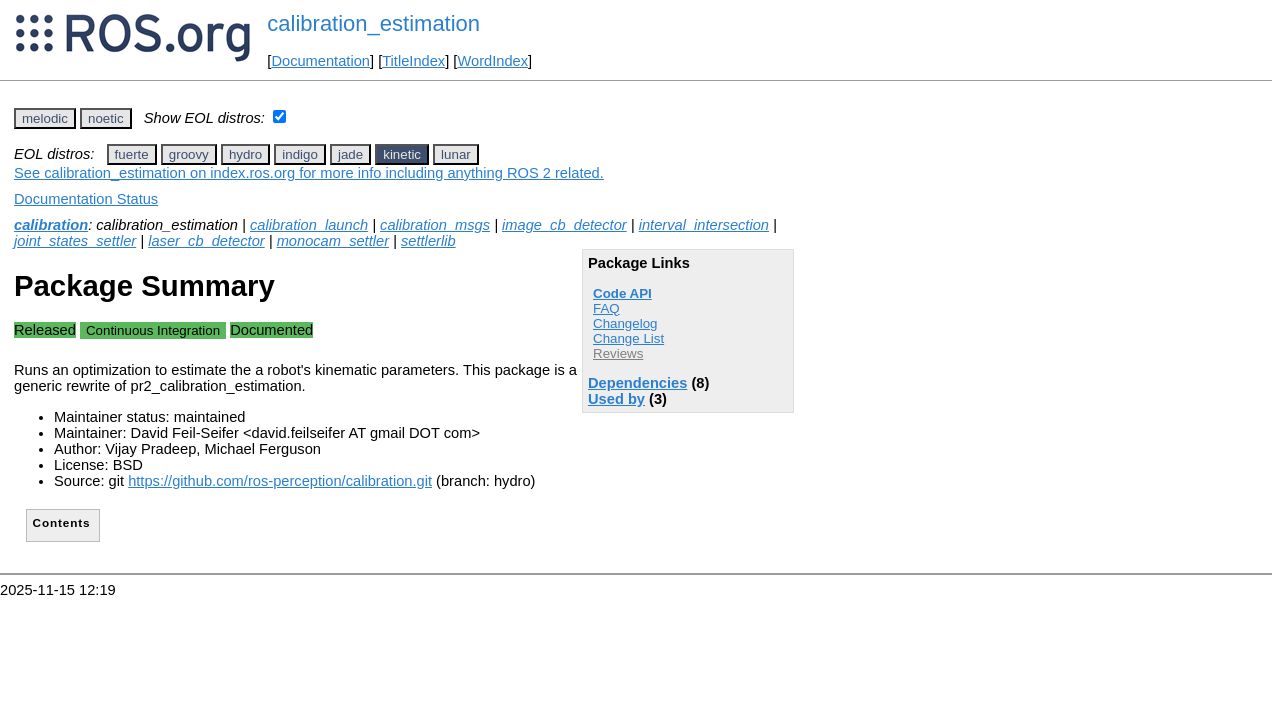 This screenshot has height=720, width=1272. Describe the element at coordinates (51, 225) in the screenshot. I see `calibration` at that location.